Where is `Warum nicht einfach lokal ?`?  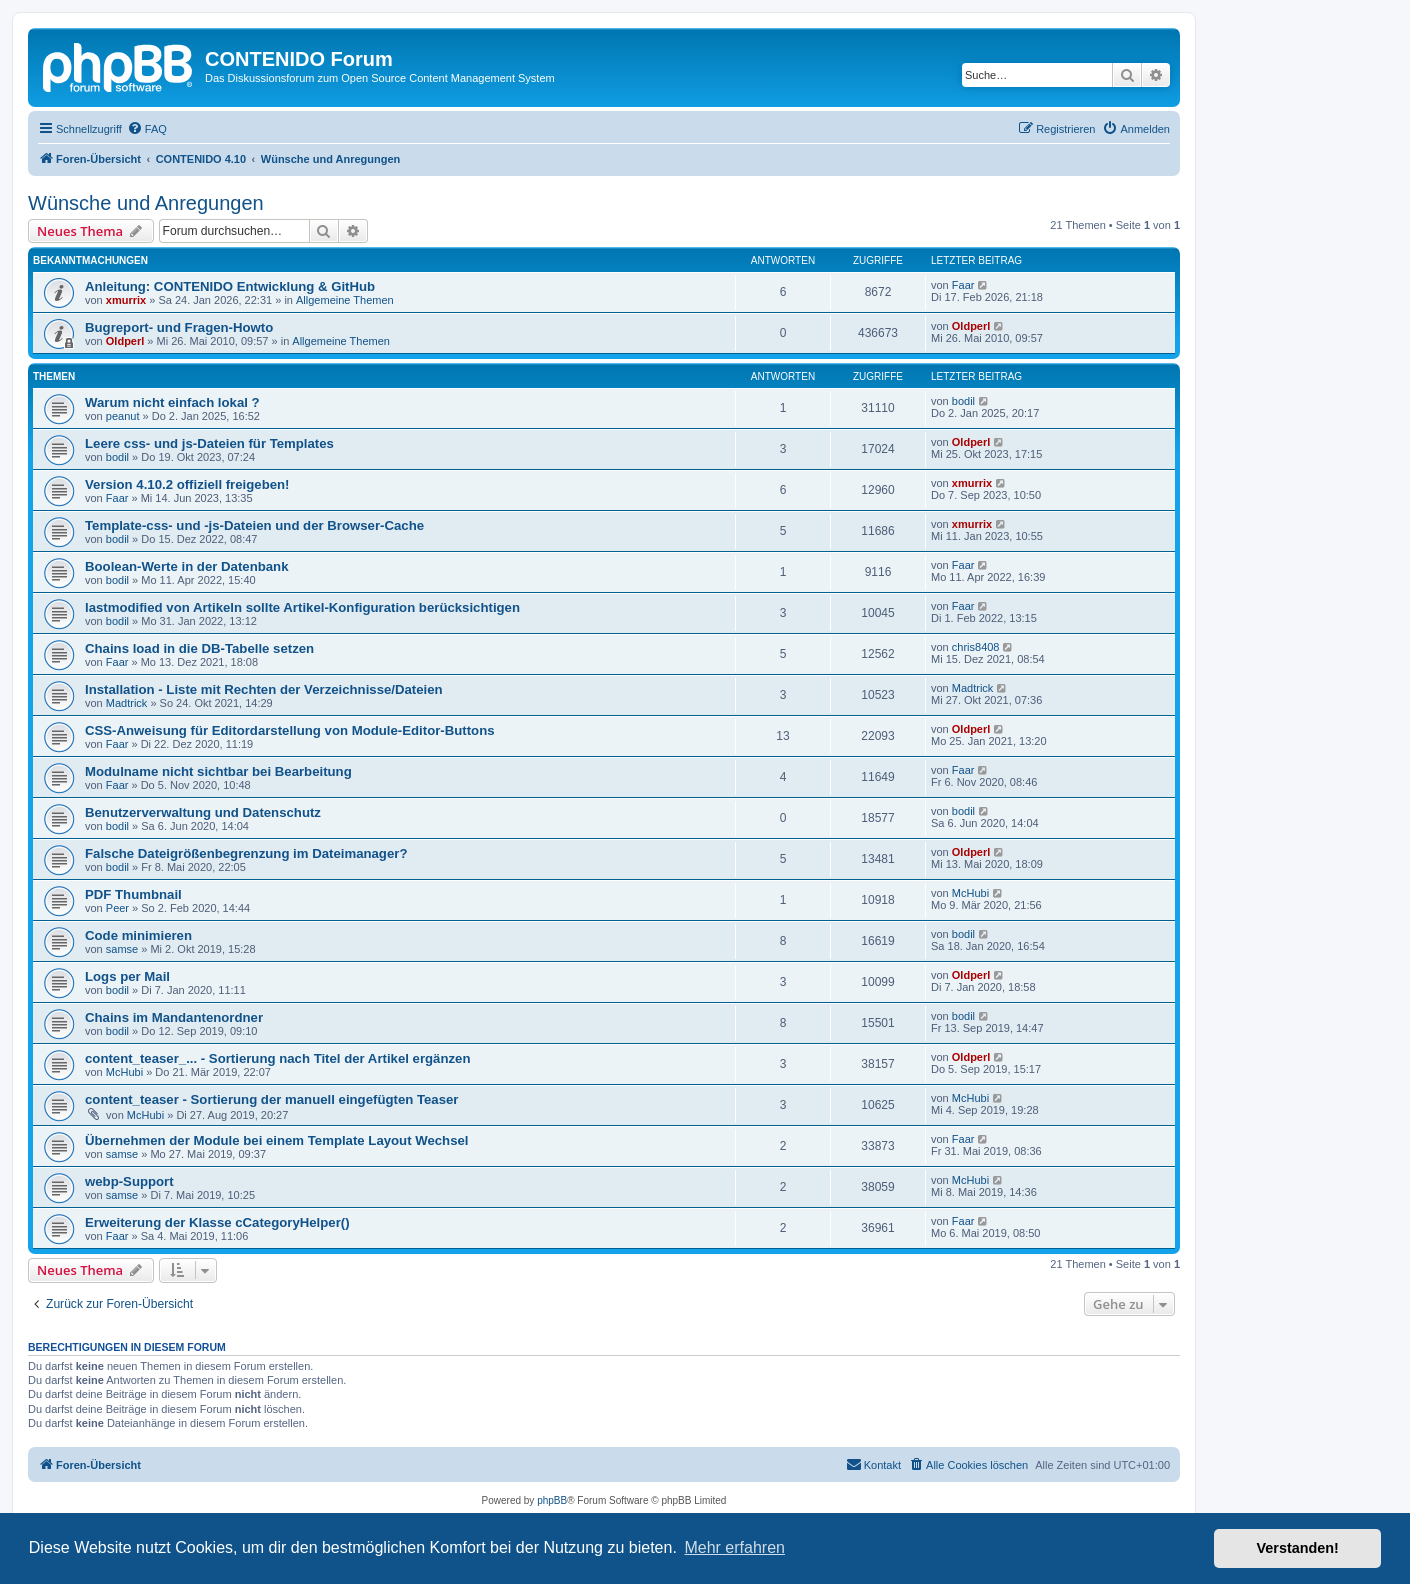
Warum nicht einfach lokal ? is located at coordinates (172, 402).